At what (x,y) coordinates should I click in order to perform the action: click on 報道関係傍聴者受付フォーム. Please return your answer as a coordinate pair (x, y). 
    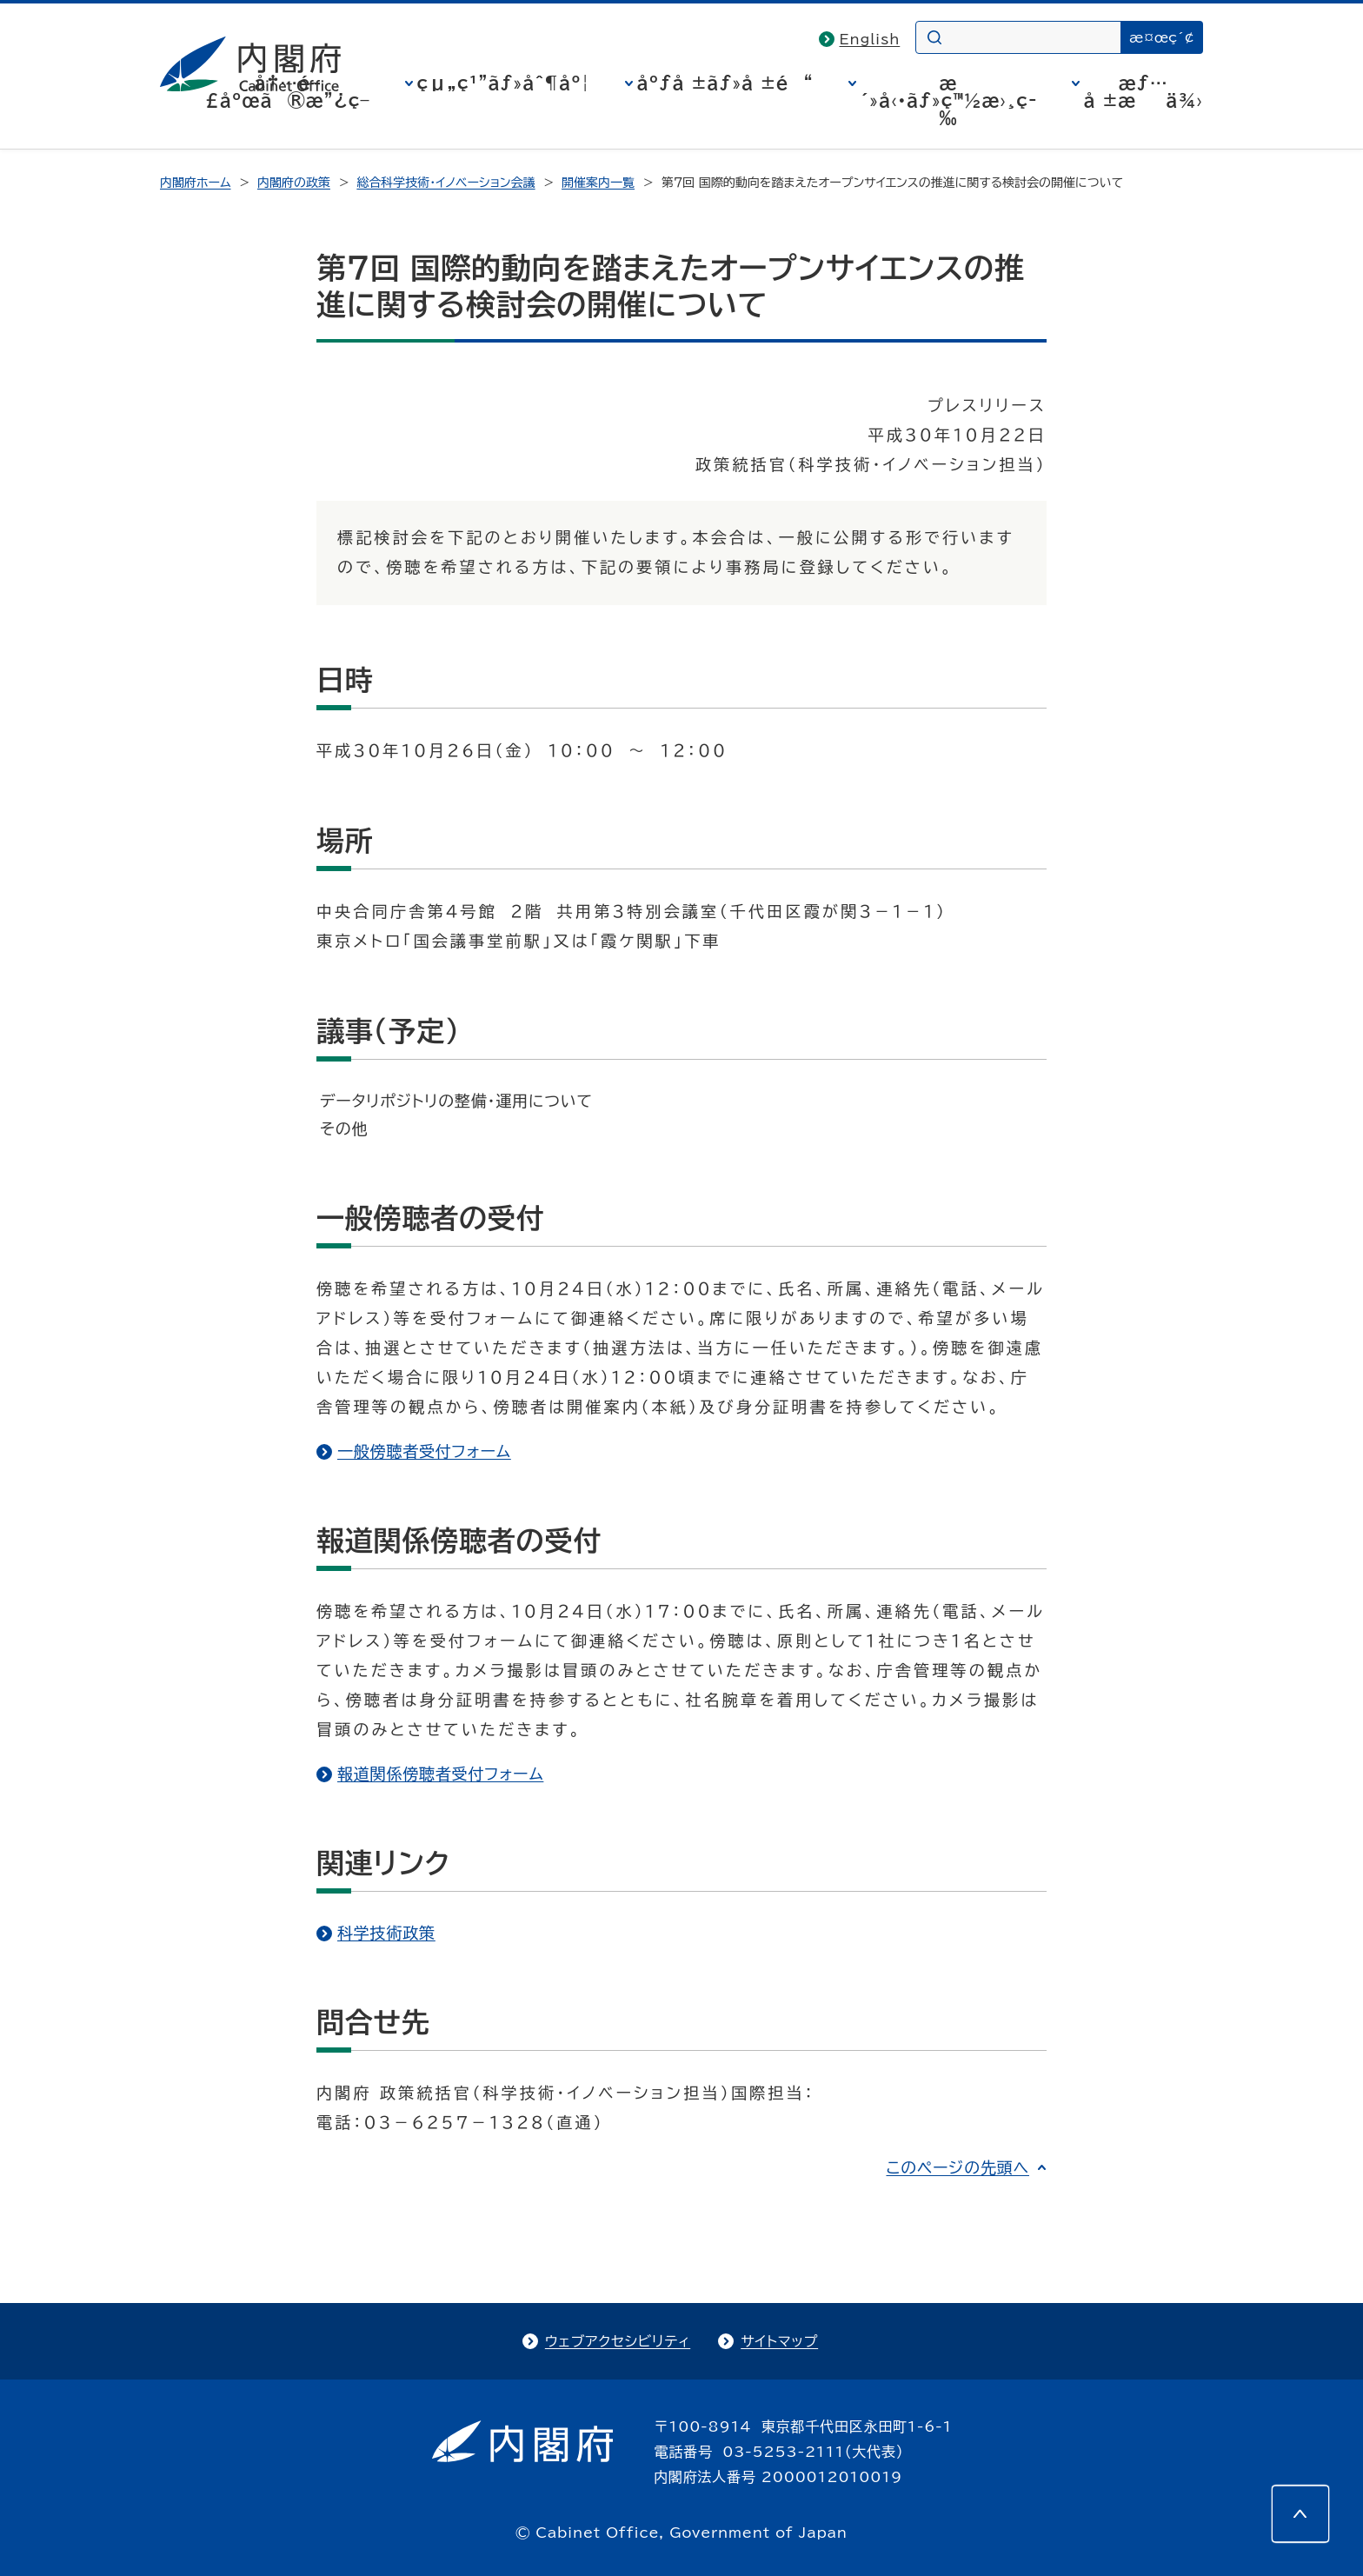
    Looking at the image, I should click on (440, 1773).